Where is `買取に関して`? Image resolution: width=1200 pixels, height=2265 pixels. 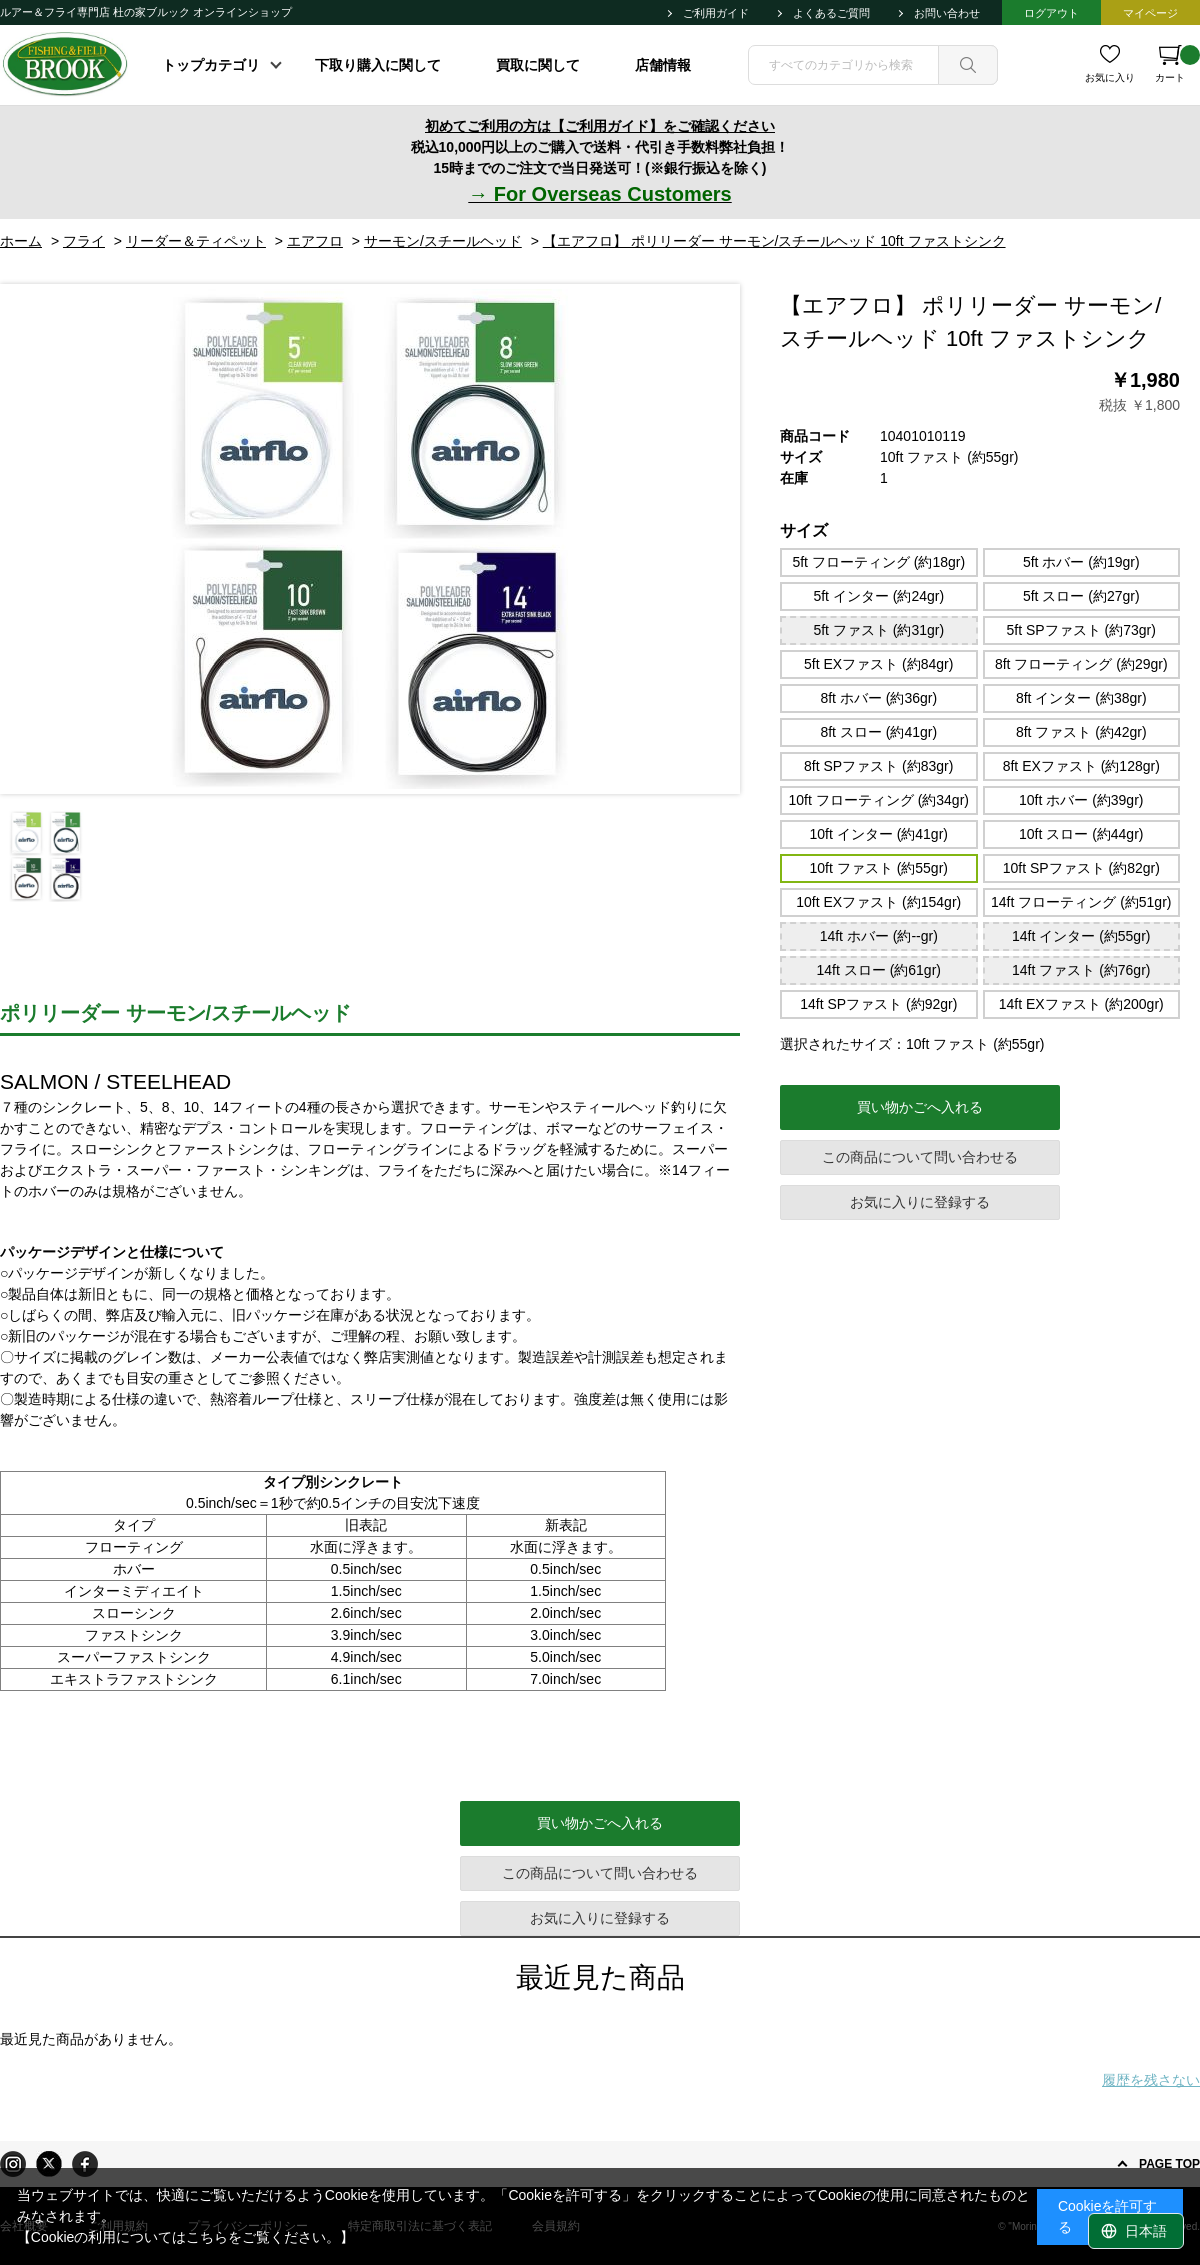
買取に関して is located at coordinates (538, 65).